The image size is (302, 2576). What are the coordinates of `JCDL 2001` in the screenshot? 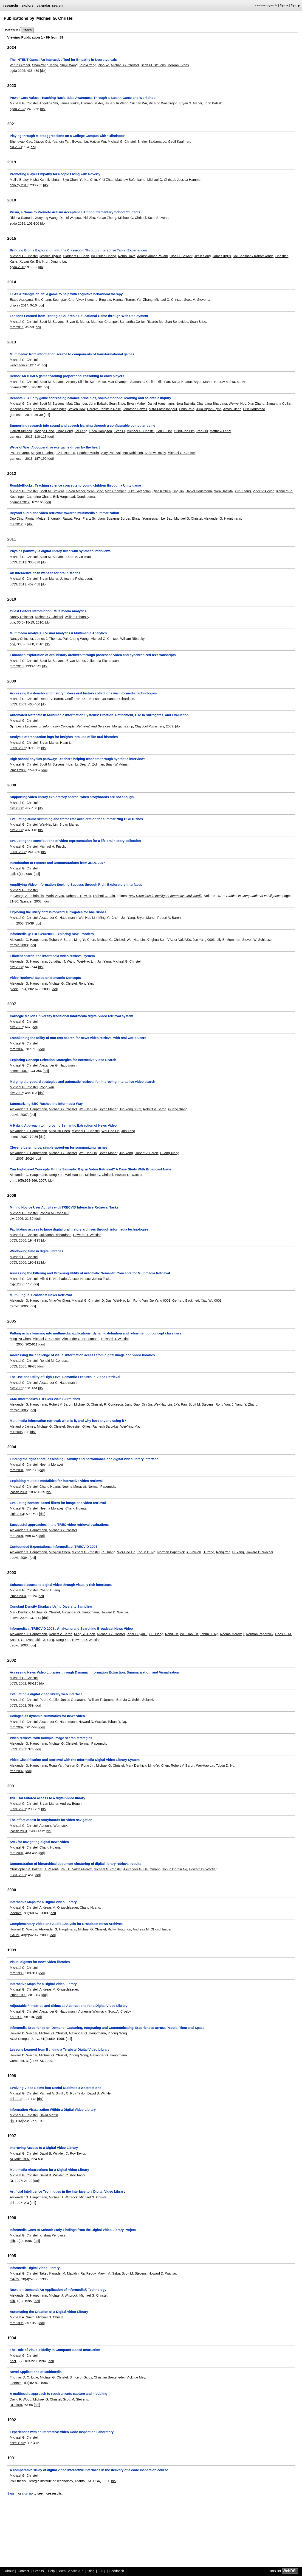 It's located at (18, 1809).